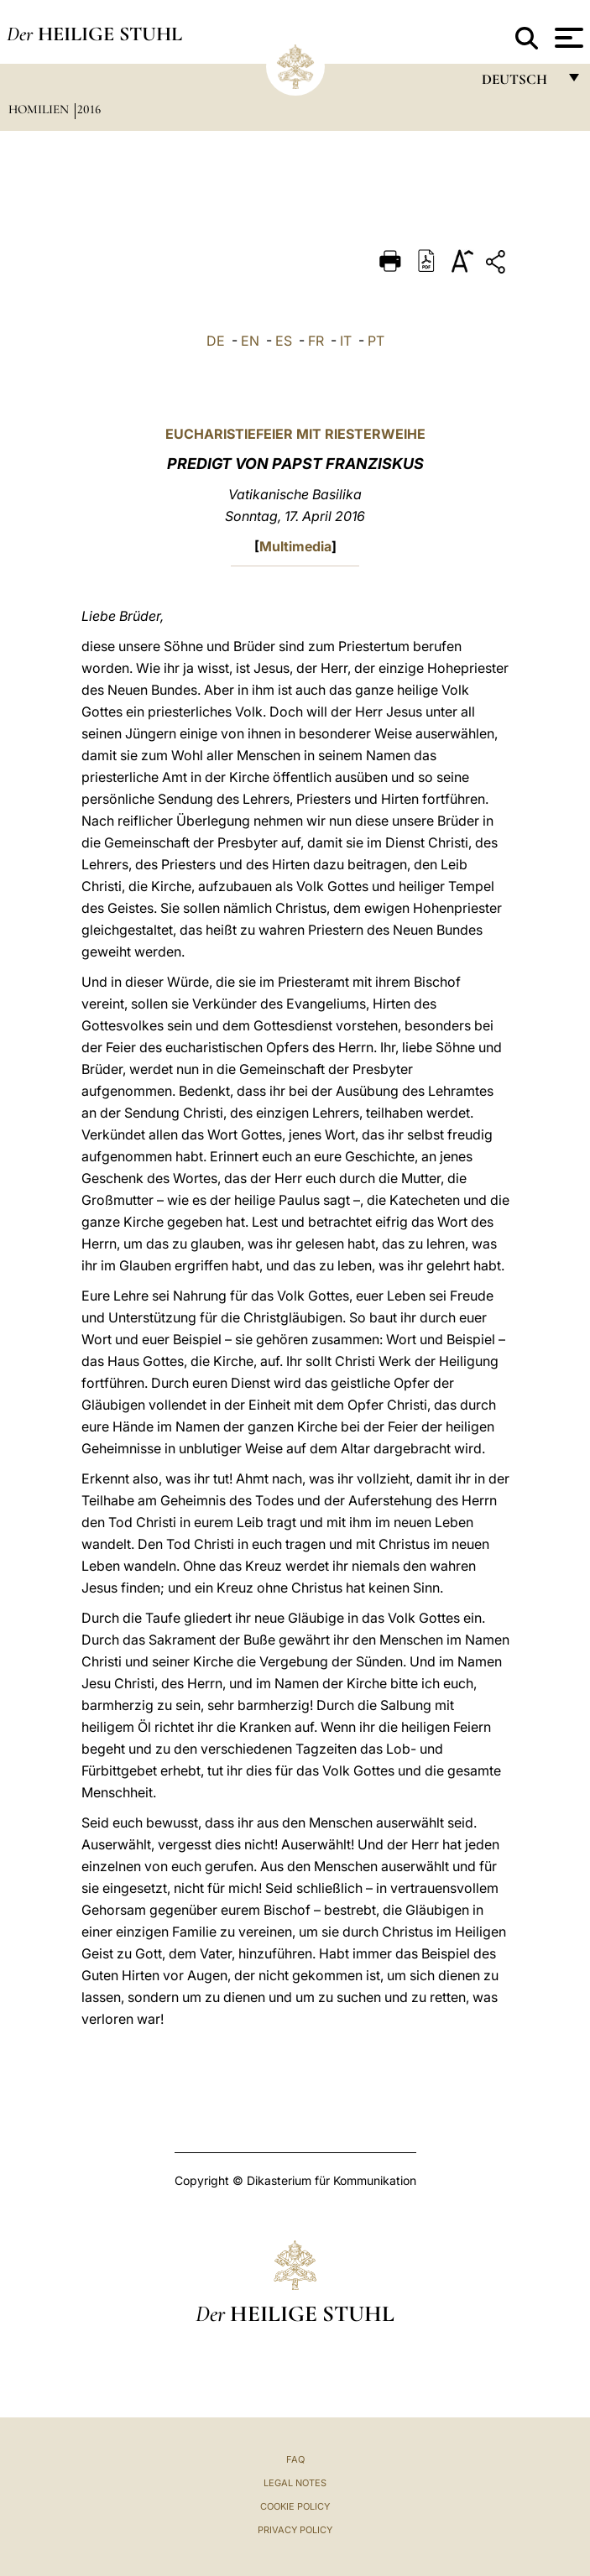 The image size is (590, 2576). I want to click on DE, so click(215, 340).